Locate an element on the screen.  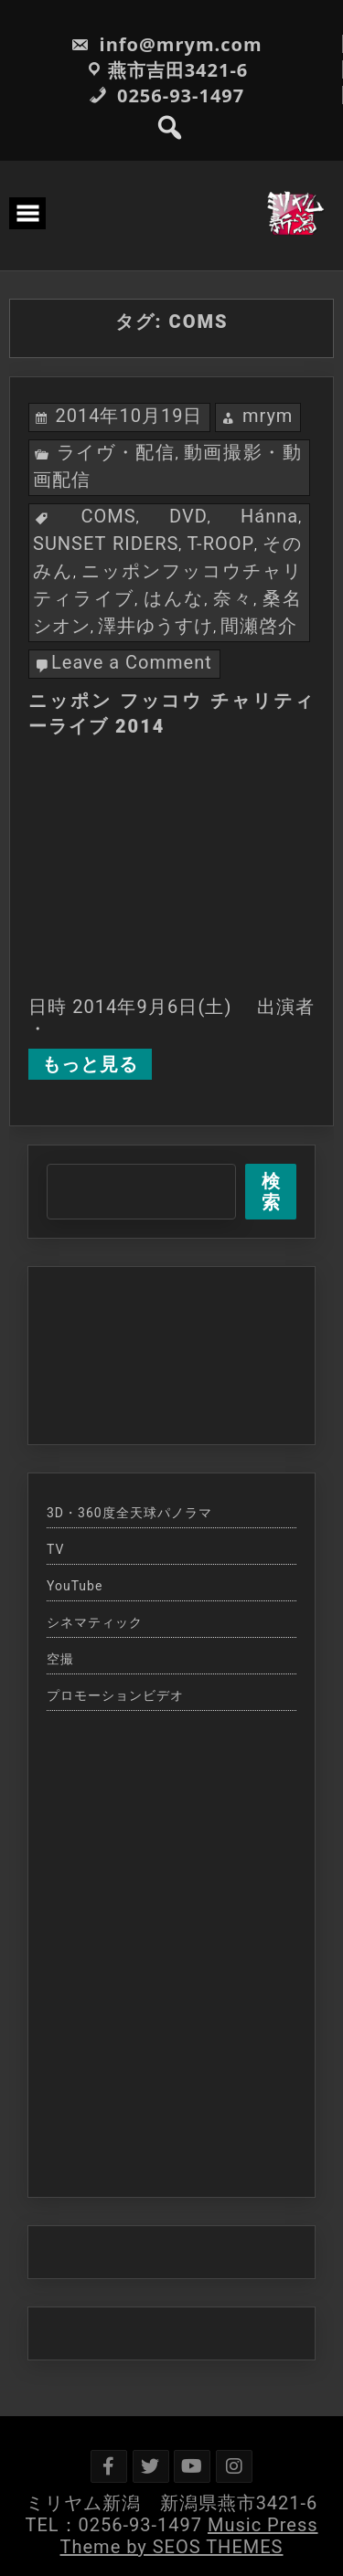
DVD is located at coordinates (188, 516).